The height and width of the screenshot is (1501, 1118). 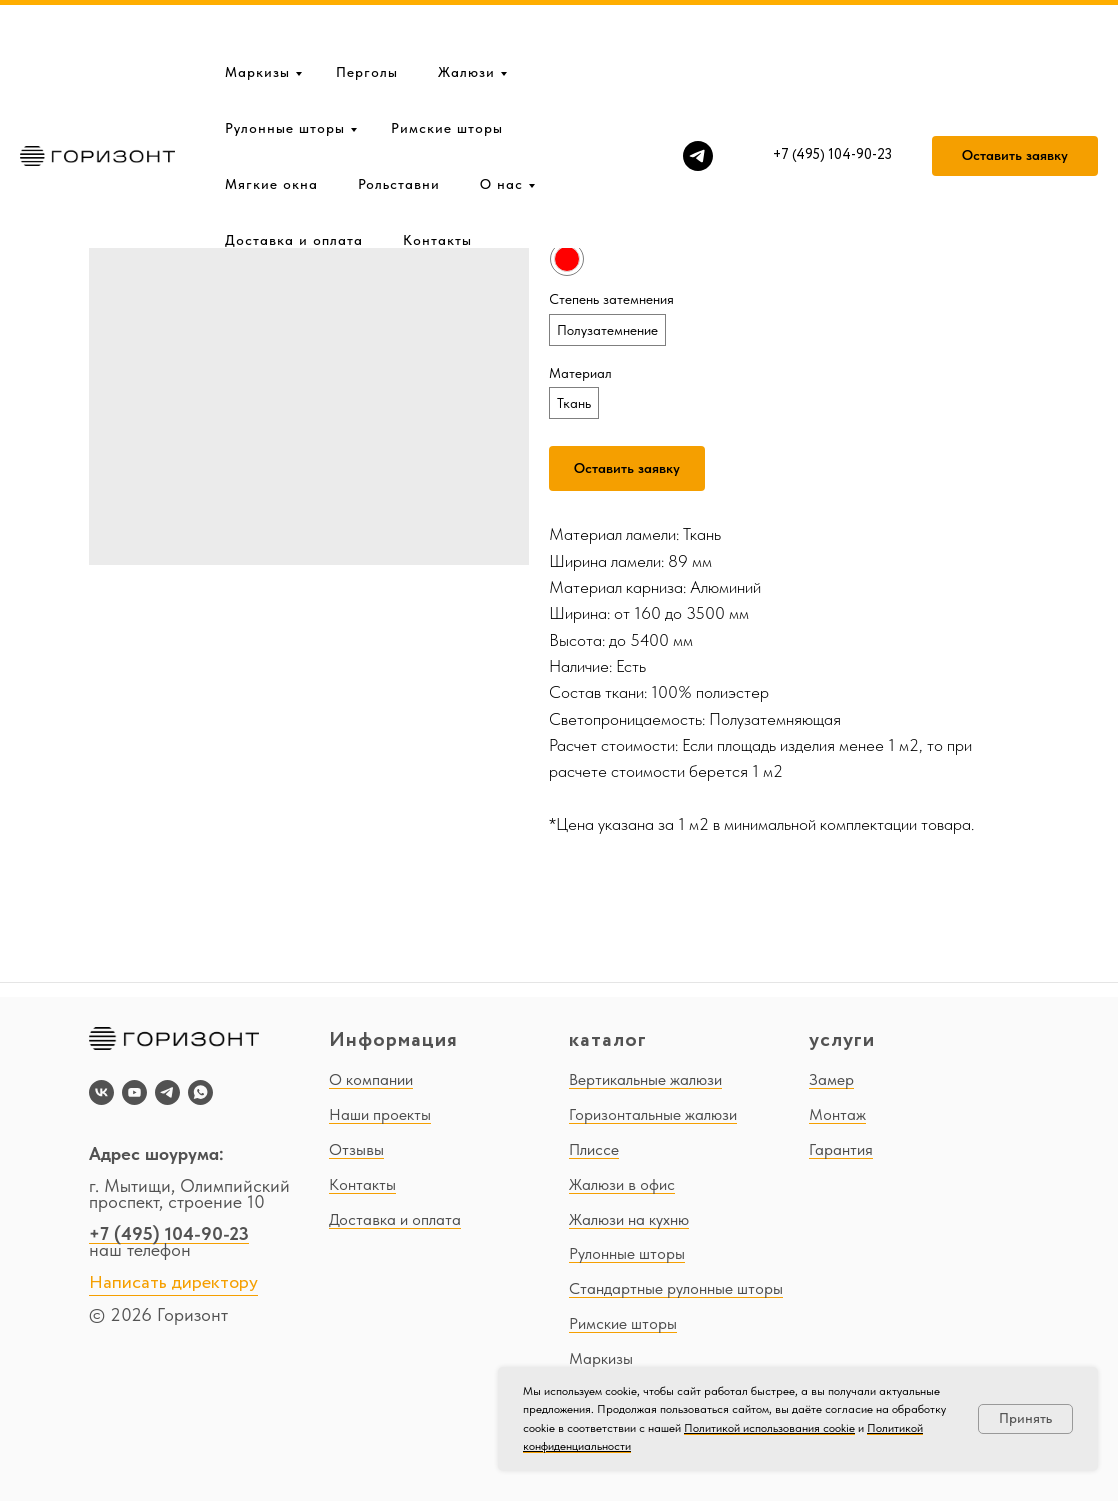 I want to click on Отзывы, so click(x=356, y=1149).